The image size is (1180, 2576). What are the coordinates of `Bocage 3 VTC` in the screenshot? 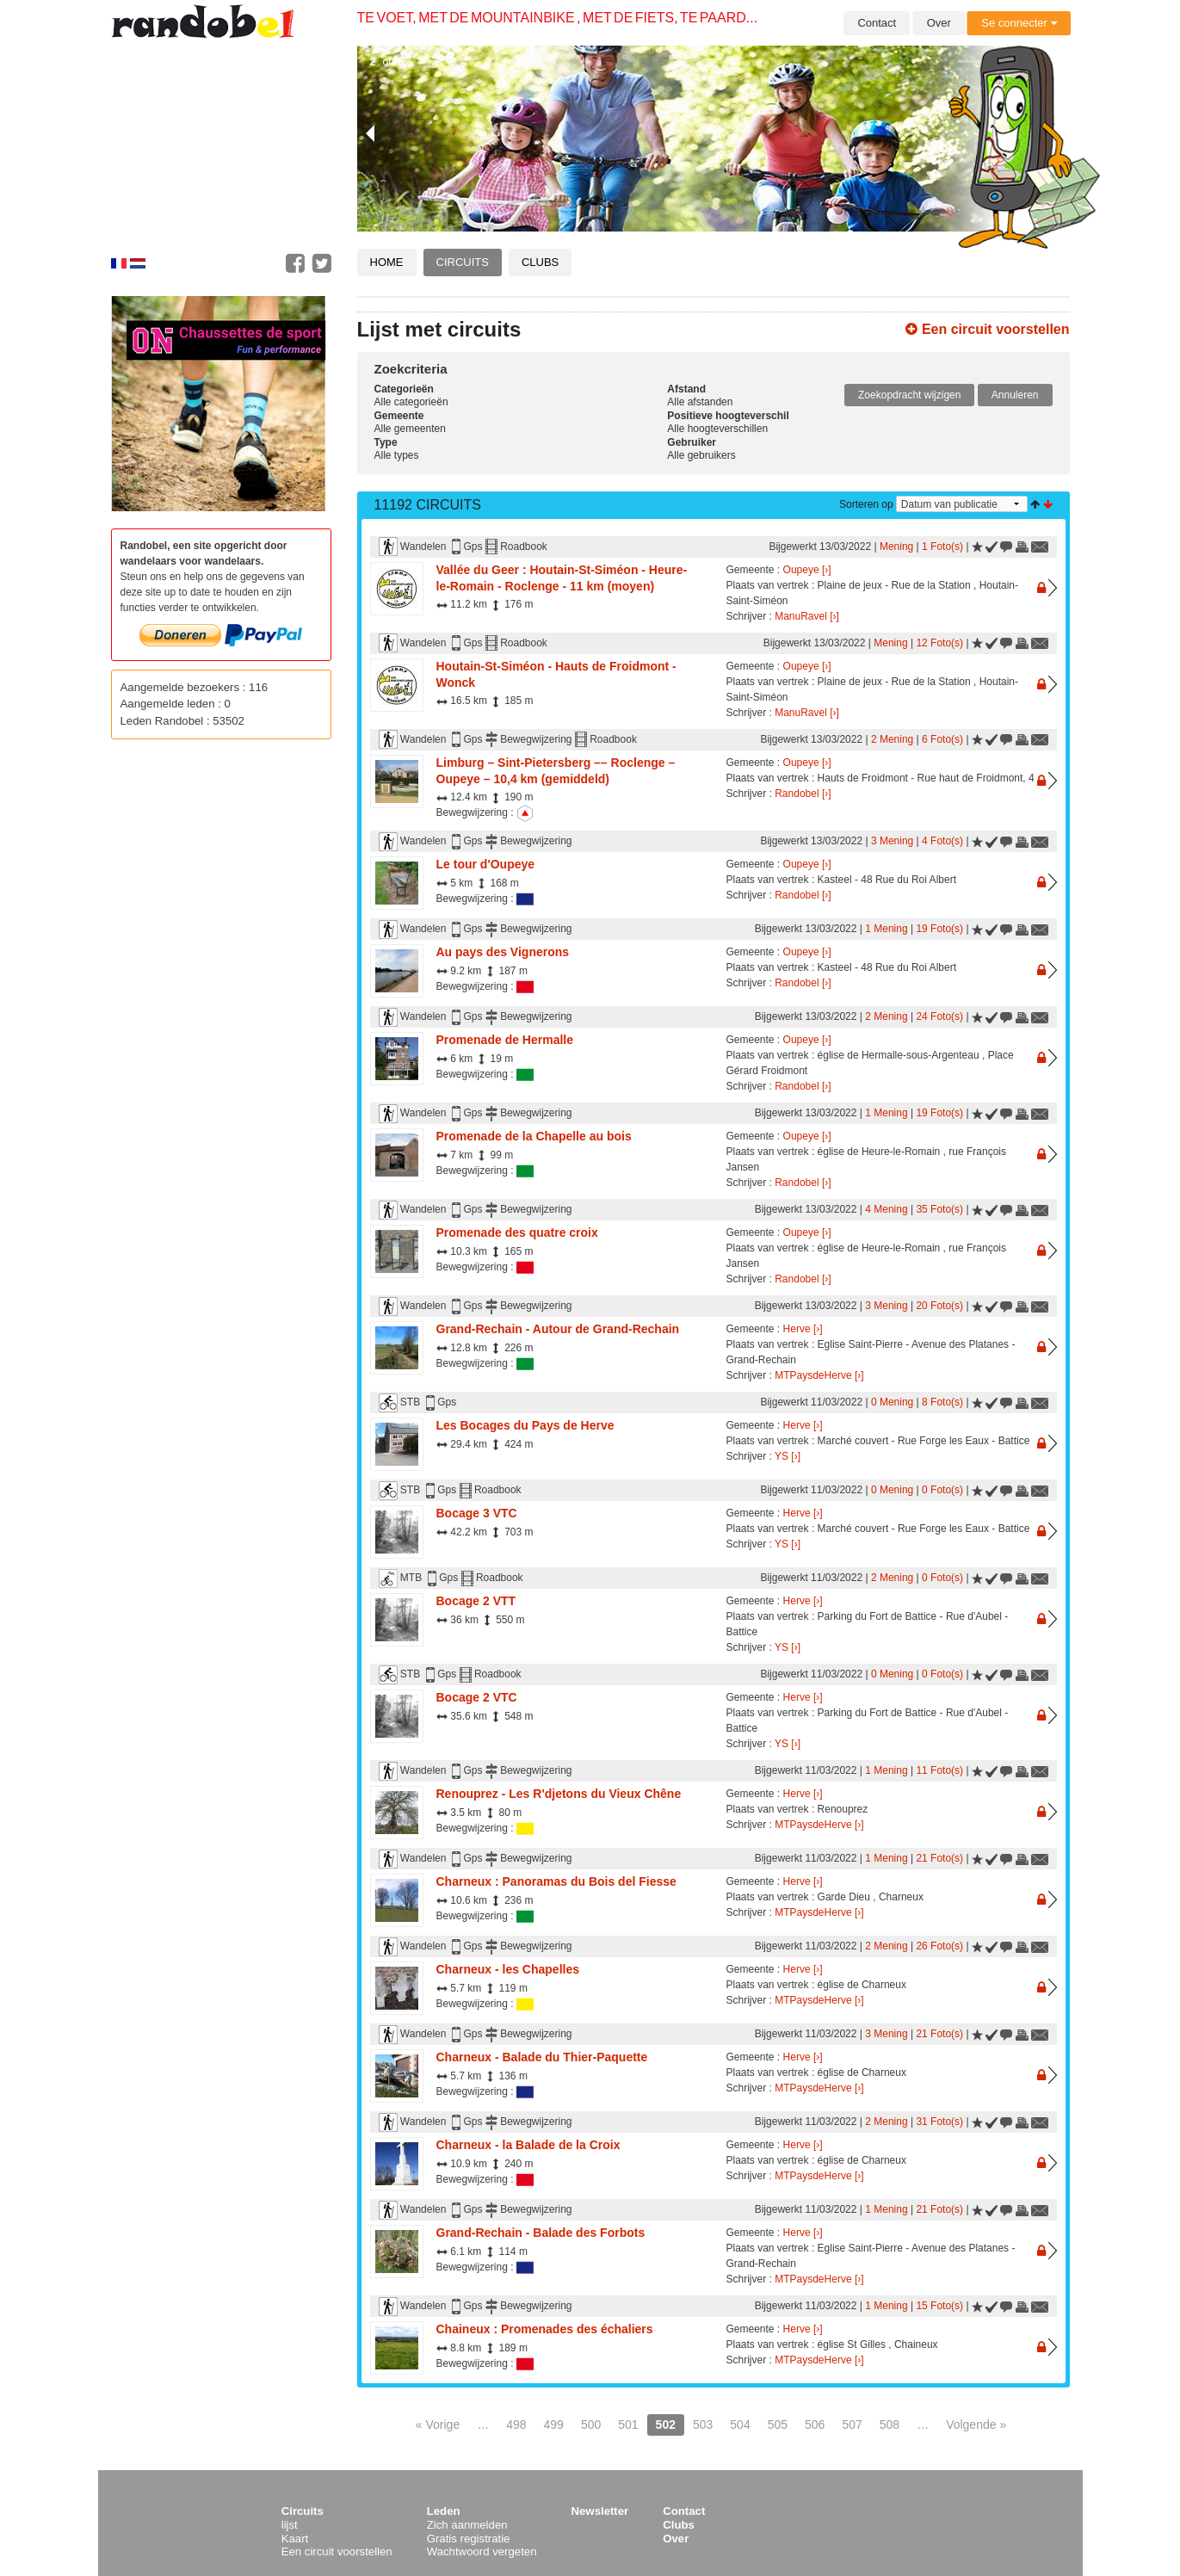 It's located at (476, 1513).